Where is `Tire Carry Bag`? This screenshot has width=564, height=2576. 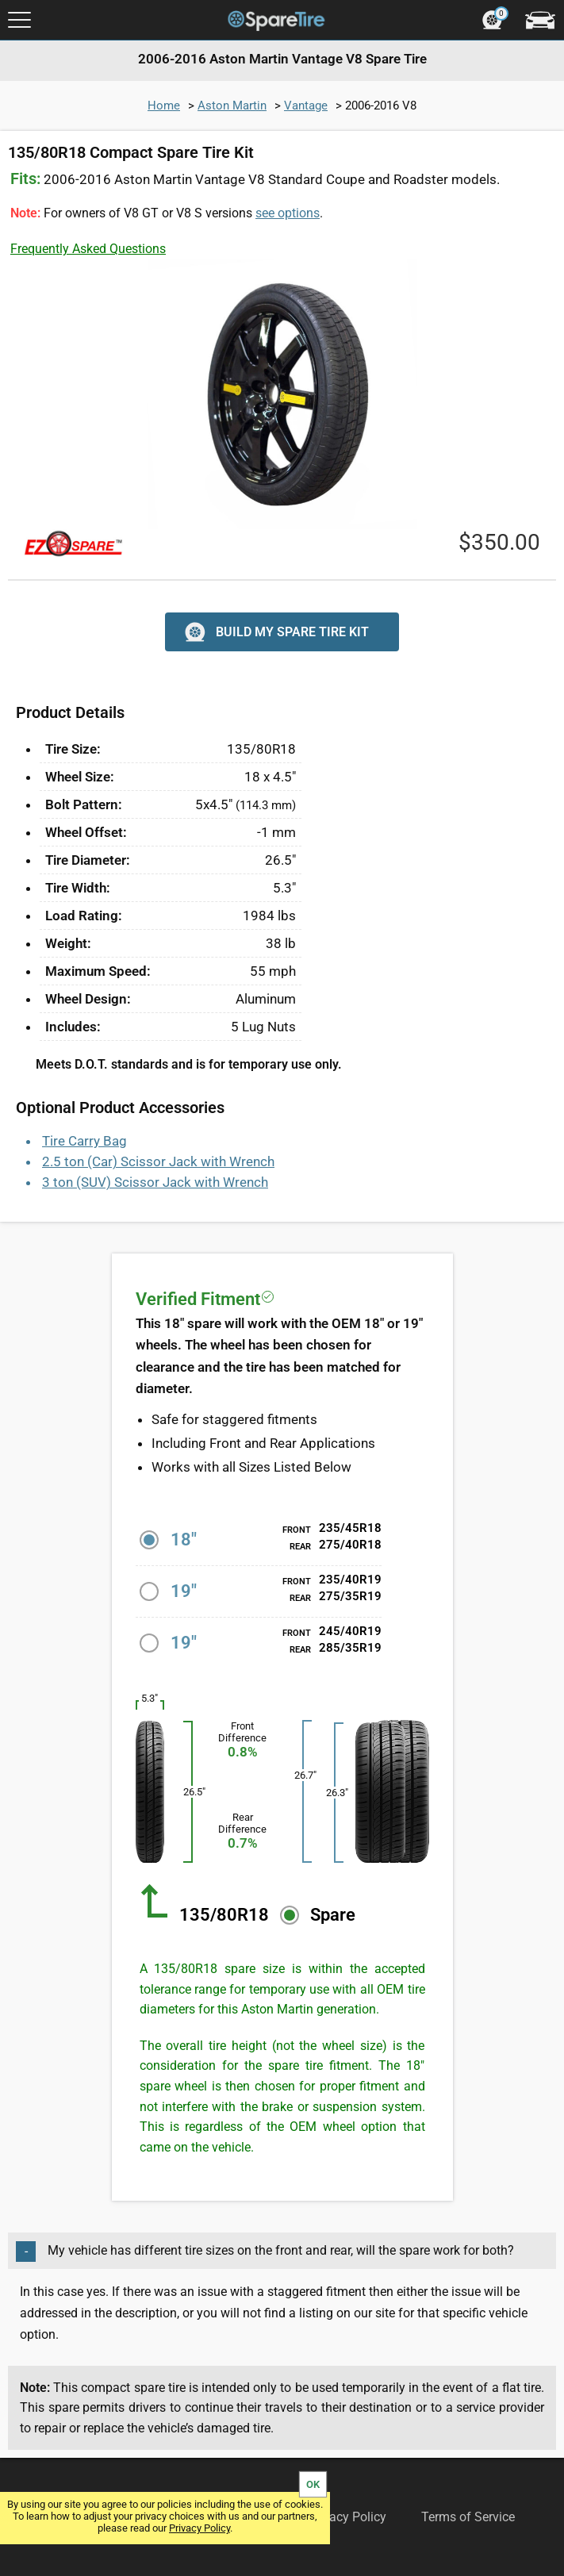 Tire Carry Bag is located at coordinates (84, 1141).